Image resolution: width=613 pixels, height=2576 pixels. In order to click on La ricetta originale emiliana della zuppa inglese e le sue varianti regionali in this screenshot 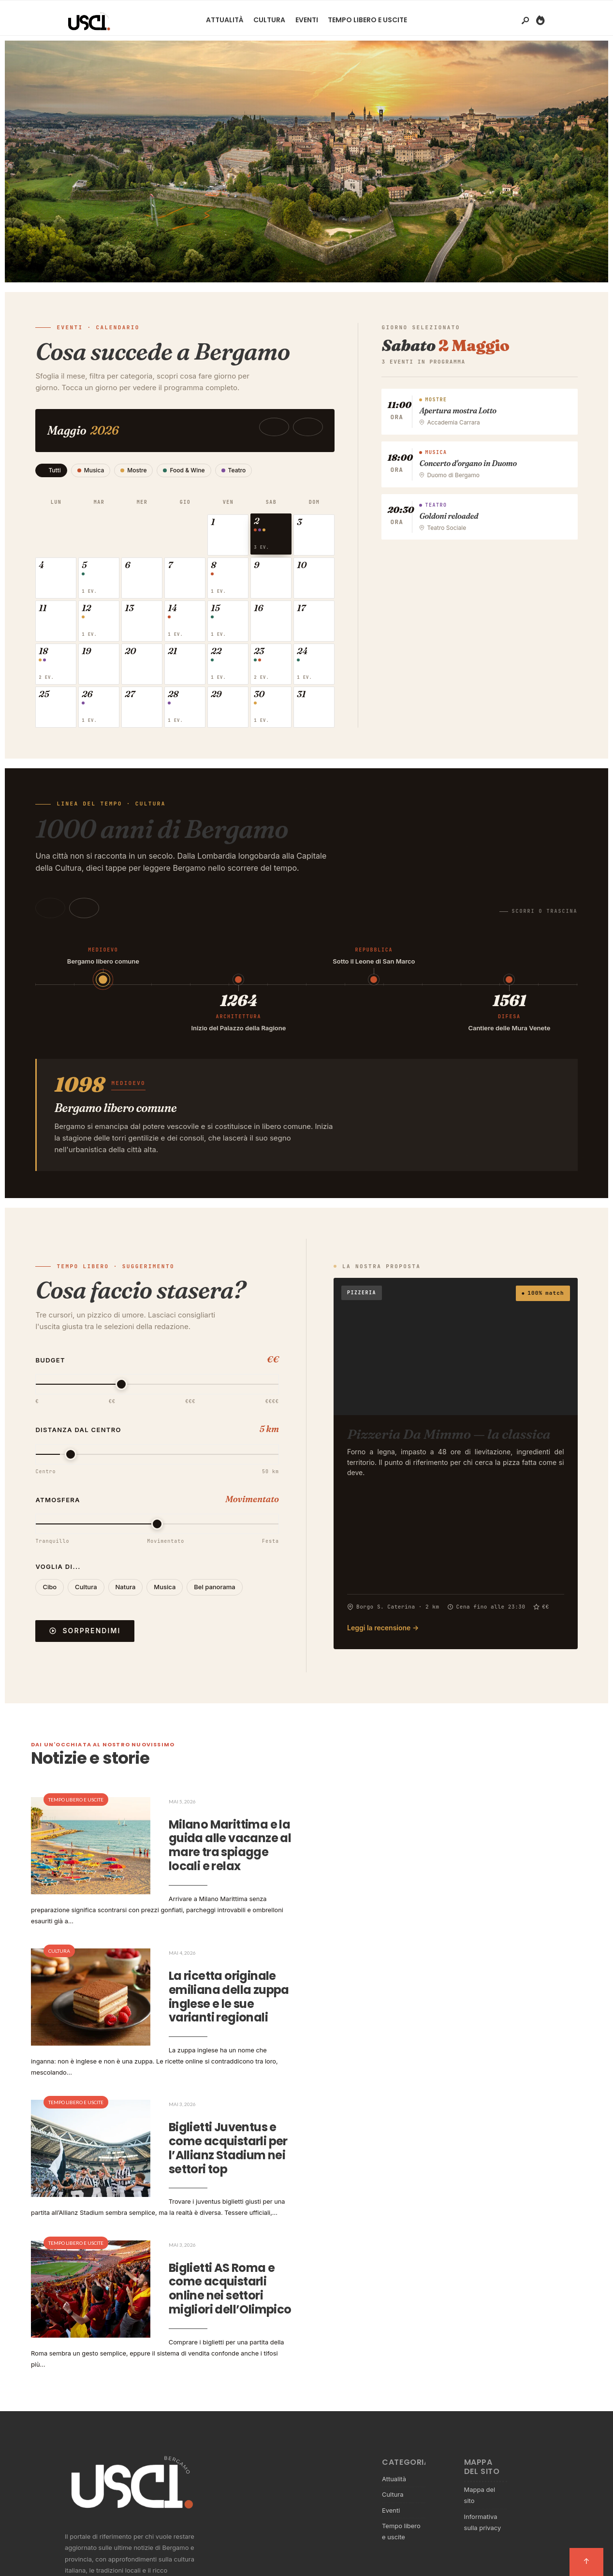, I will do `click(221, 1996)`.